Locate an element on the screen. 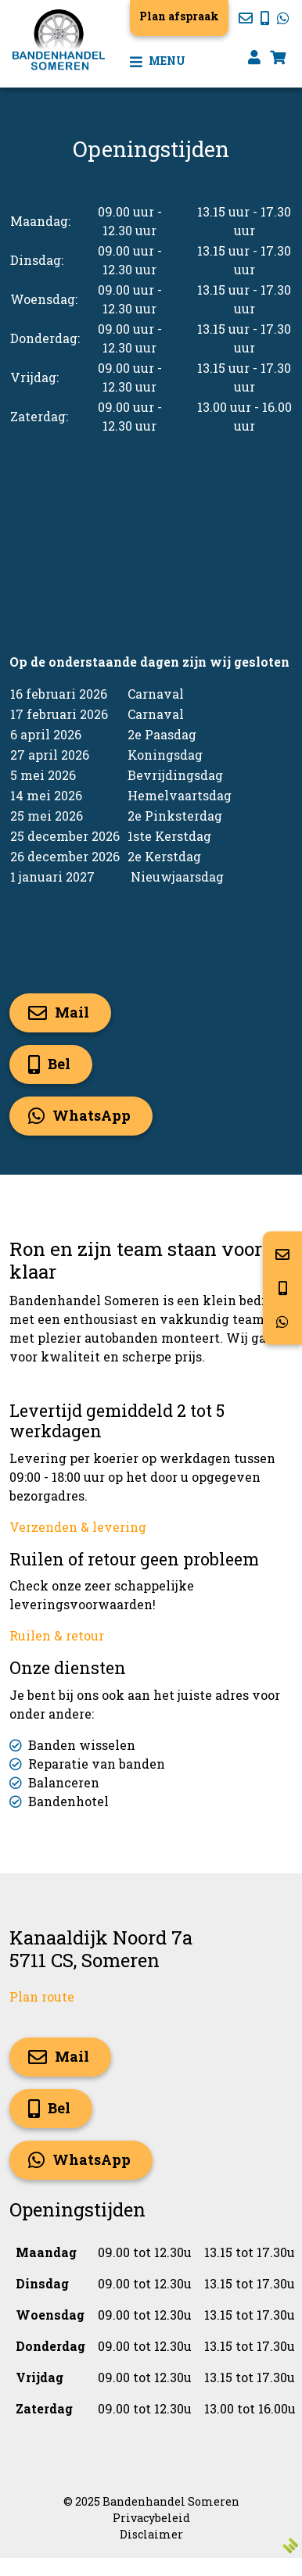 The image size is (302, 2576). Menu is located at coordinates (157, 61).